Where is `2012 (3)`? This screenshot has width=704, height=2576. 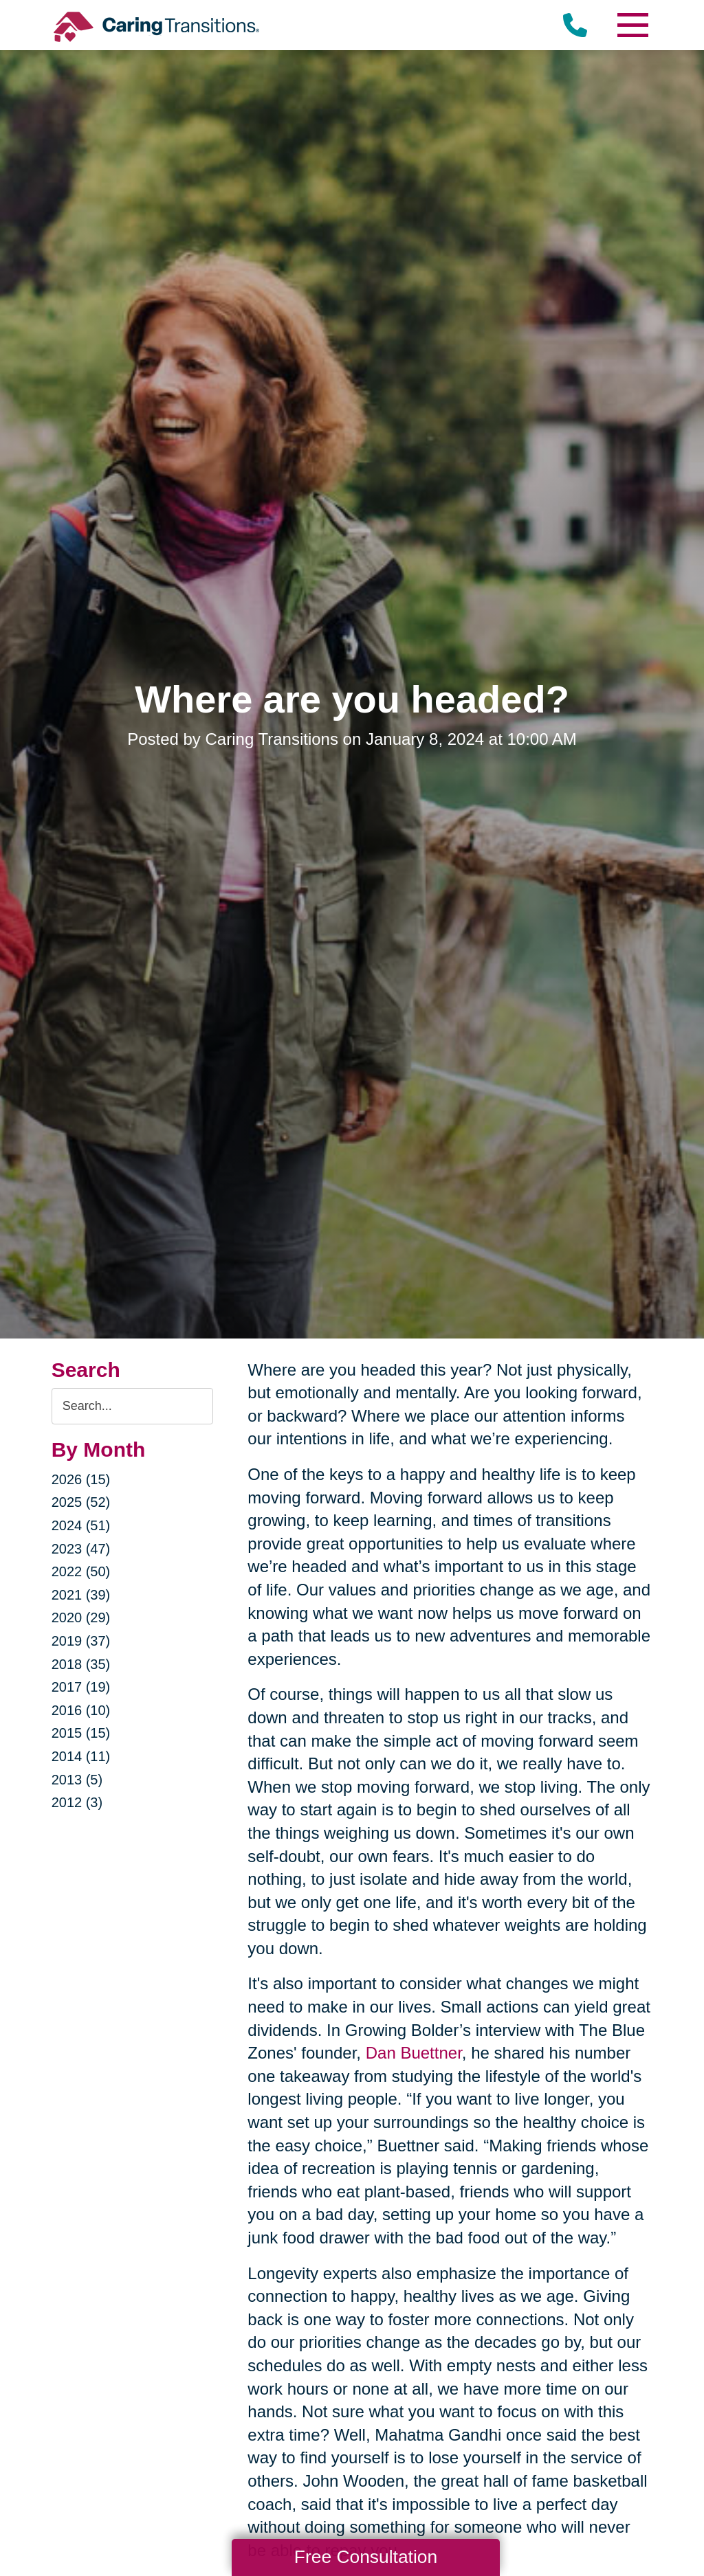 2012 (3) is located at coordinates (77, 1802).